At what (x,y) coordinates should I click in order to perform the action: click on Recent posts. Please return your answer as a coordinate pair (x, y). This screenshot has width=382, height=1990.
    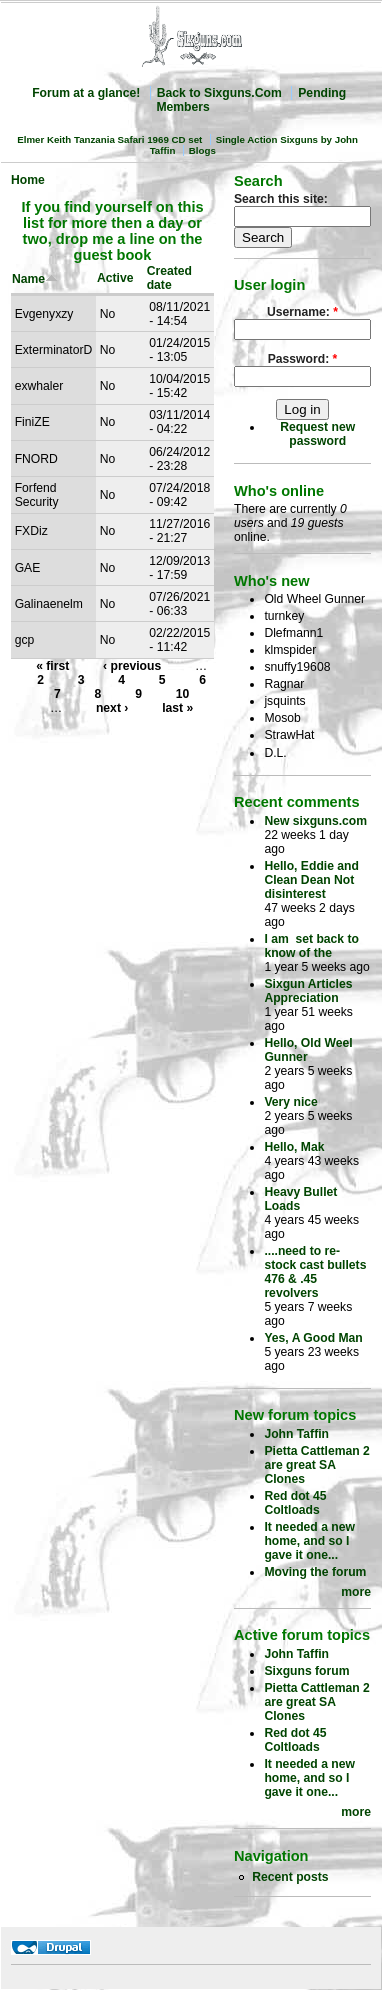
    Looking at the image, I should click on (290, 1877).